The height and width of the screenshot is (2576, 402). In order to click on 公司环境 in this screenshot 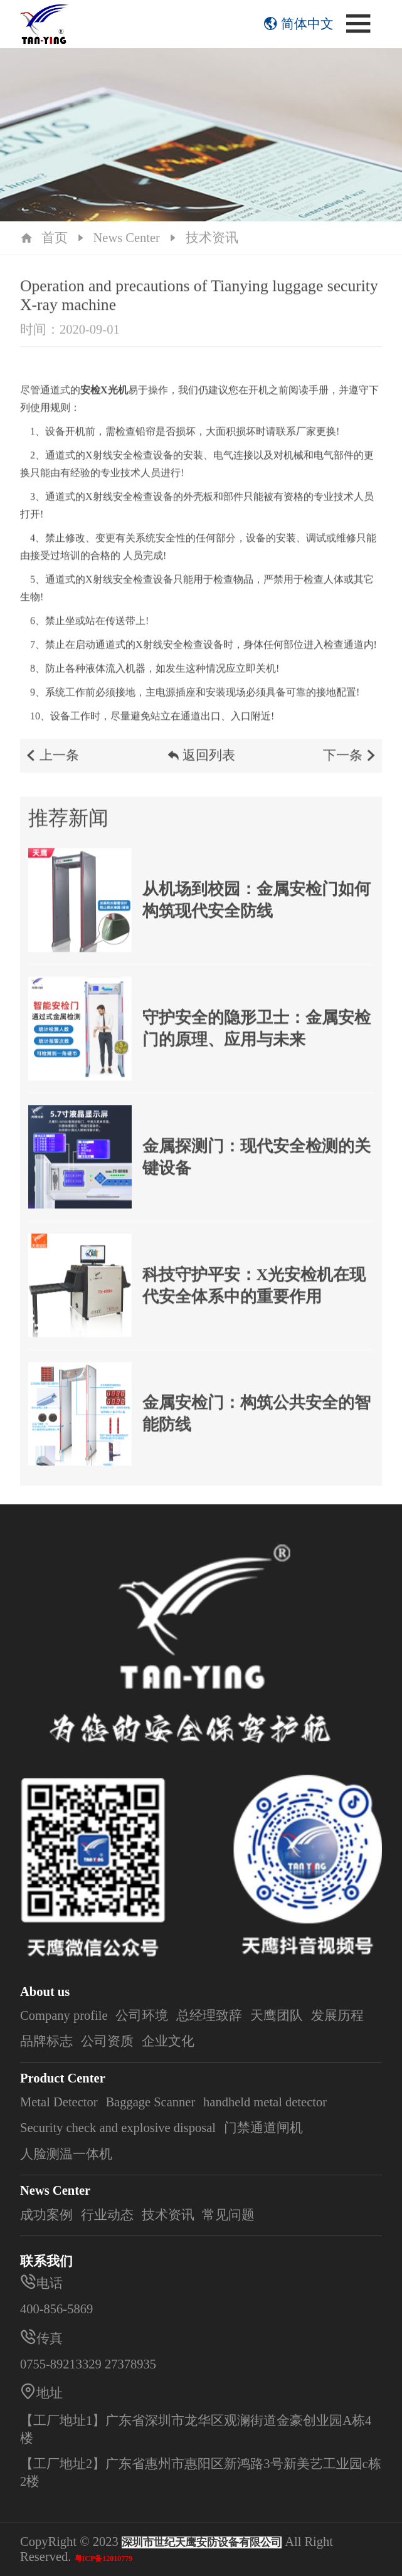, I will do `click(141, 2015)`.